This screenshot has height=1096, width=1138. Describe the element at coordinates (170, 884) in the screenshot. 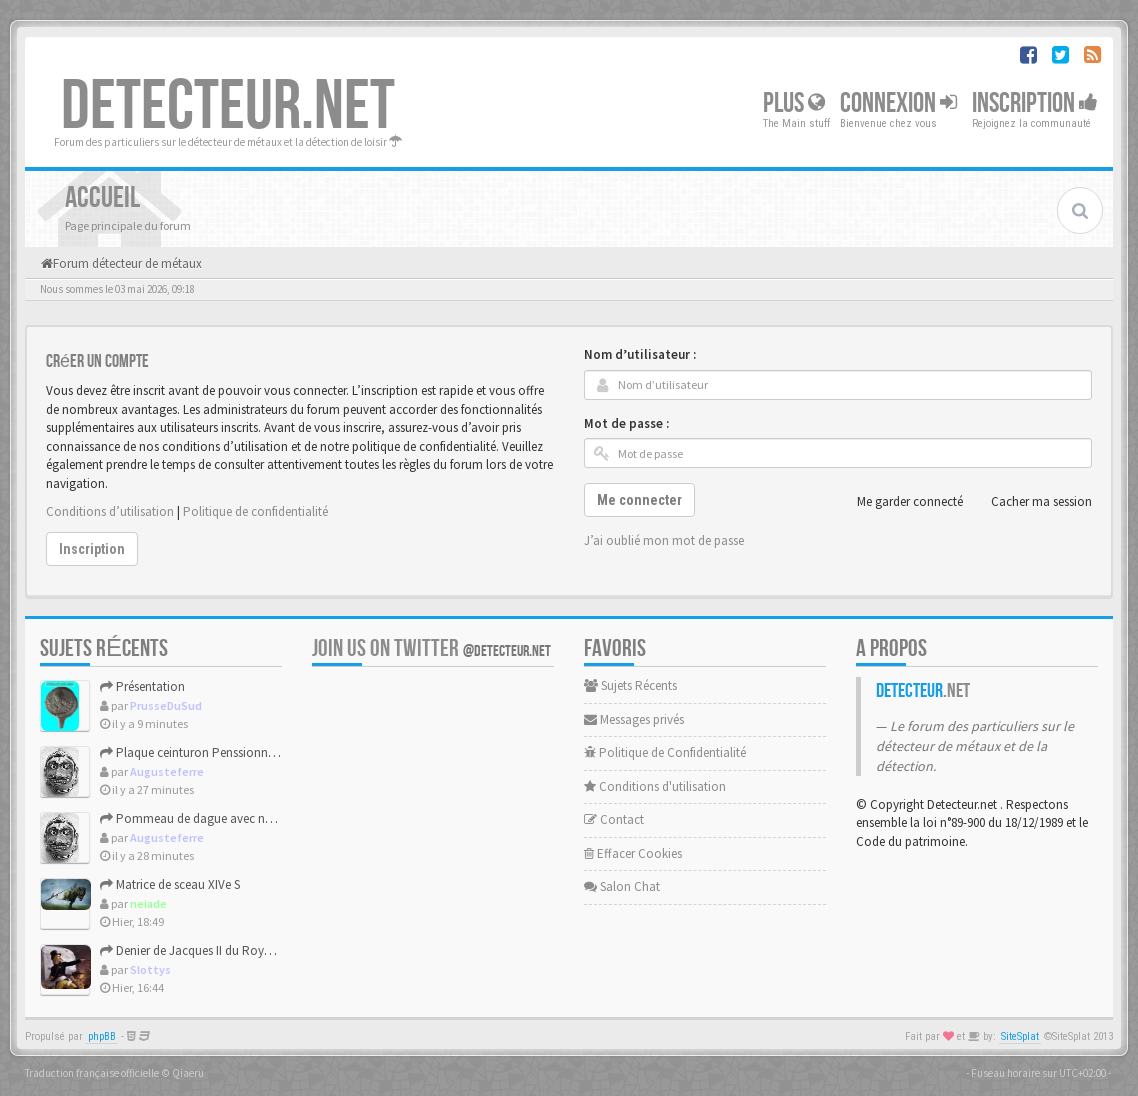

I see `Matrice de sceau XIVe S` at that location.